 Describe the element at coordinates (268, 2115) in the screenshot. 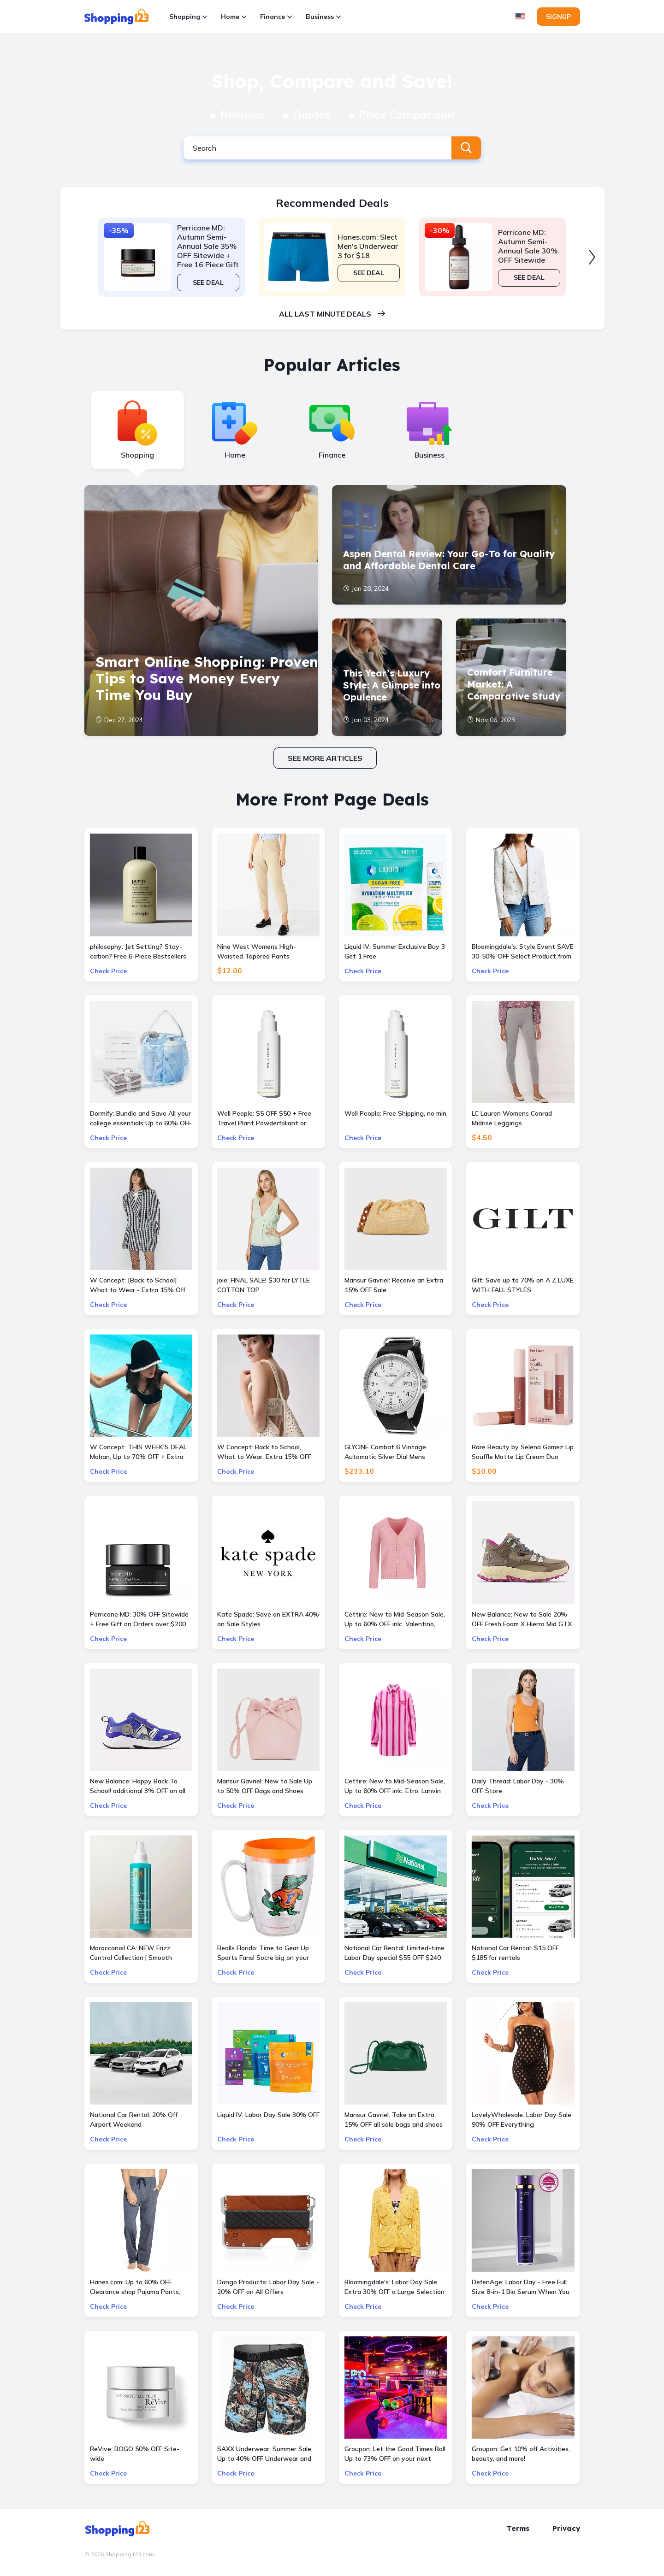

I see `Liquid IV: Labor Day Sale 30% OFF` at that location.